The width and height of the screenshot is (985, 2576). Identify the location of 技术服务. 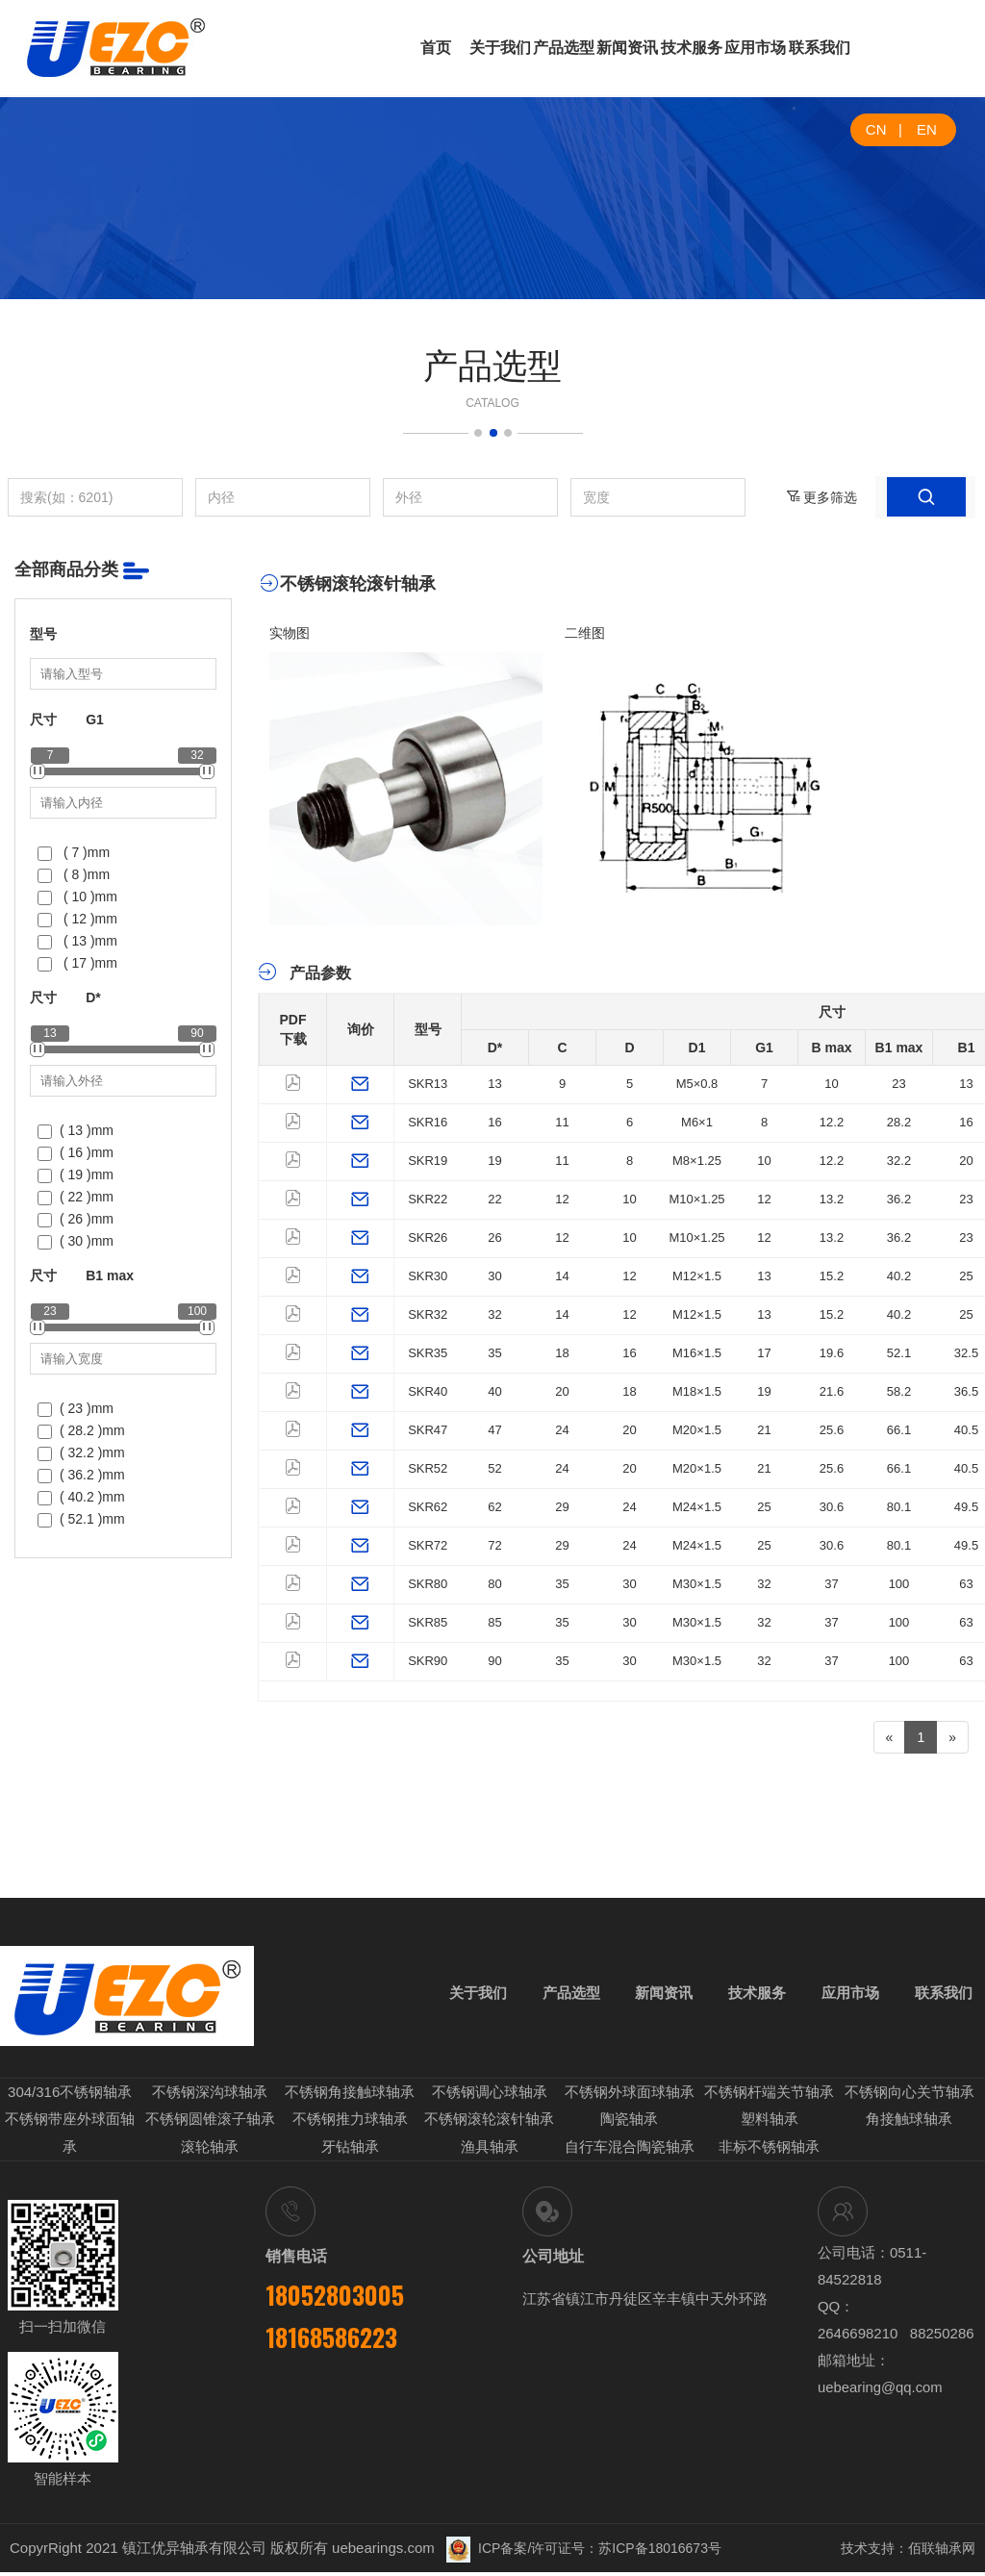
(691, 47).